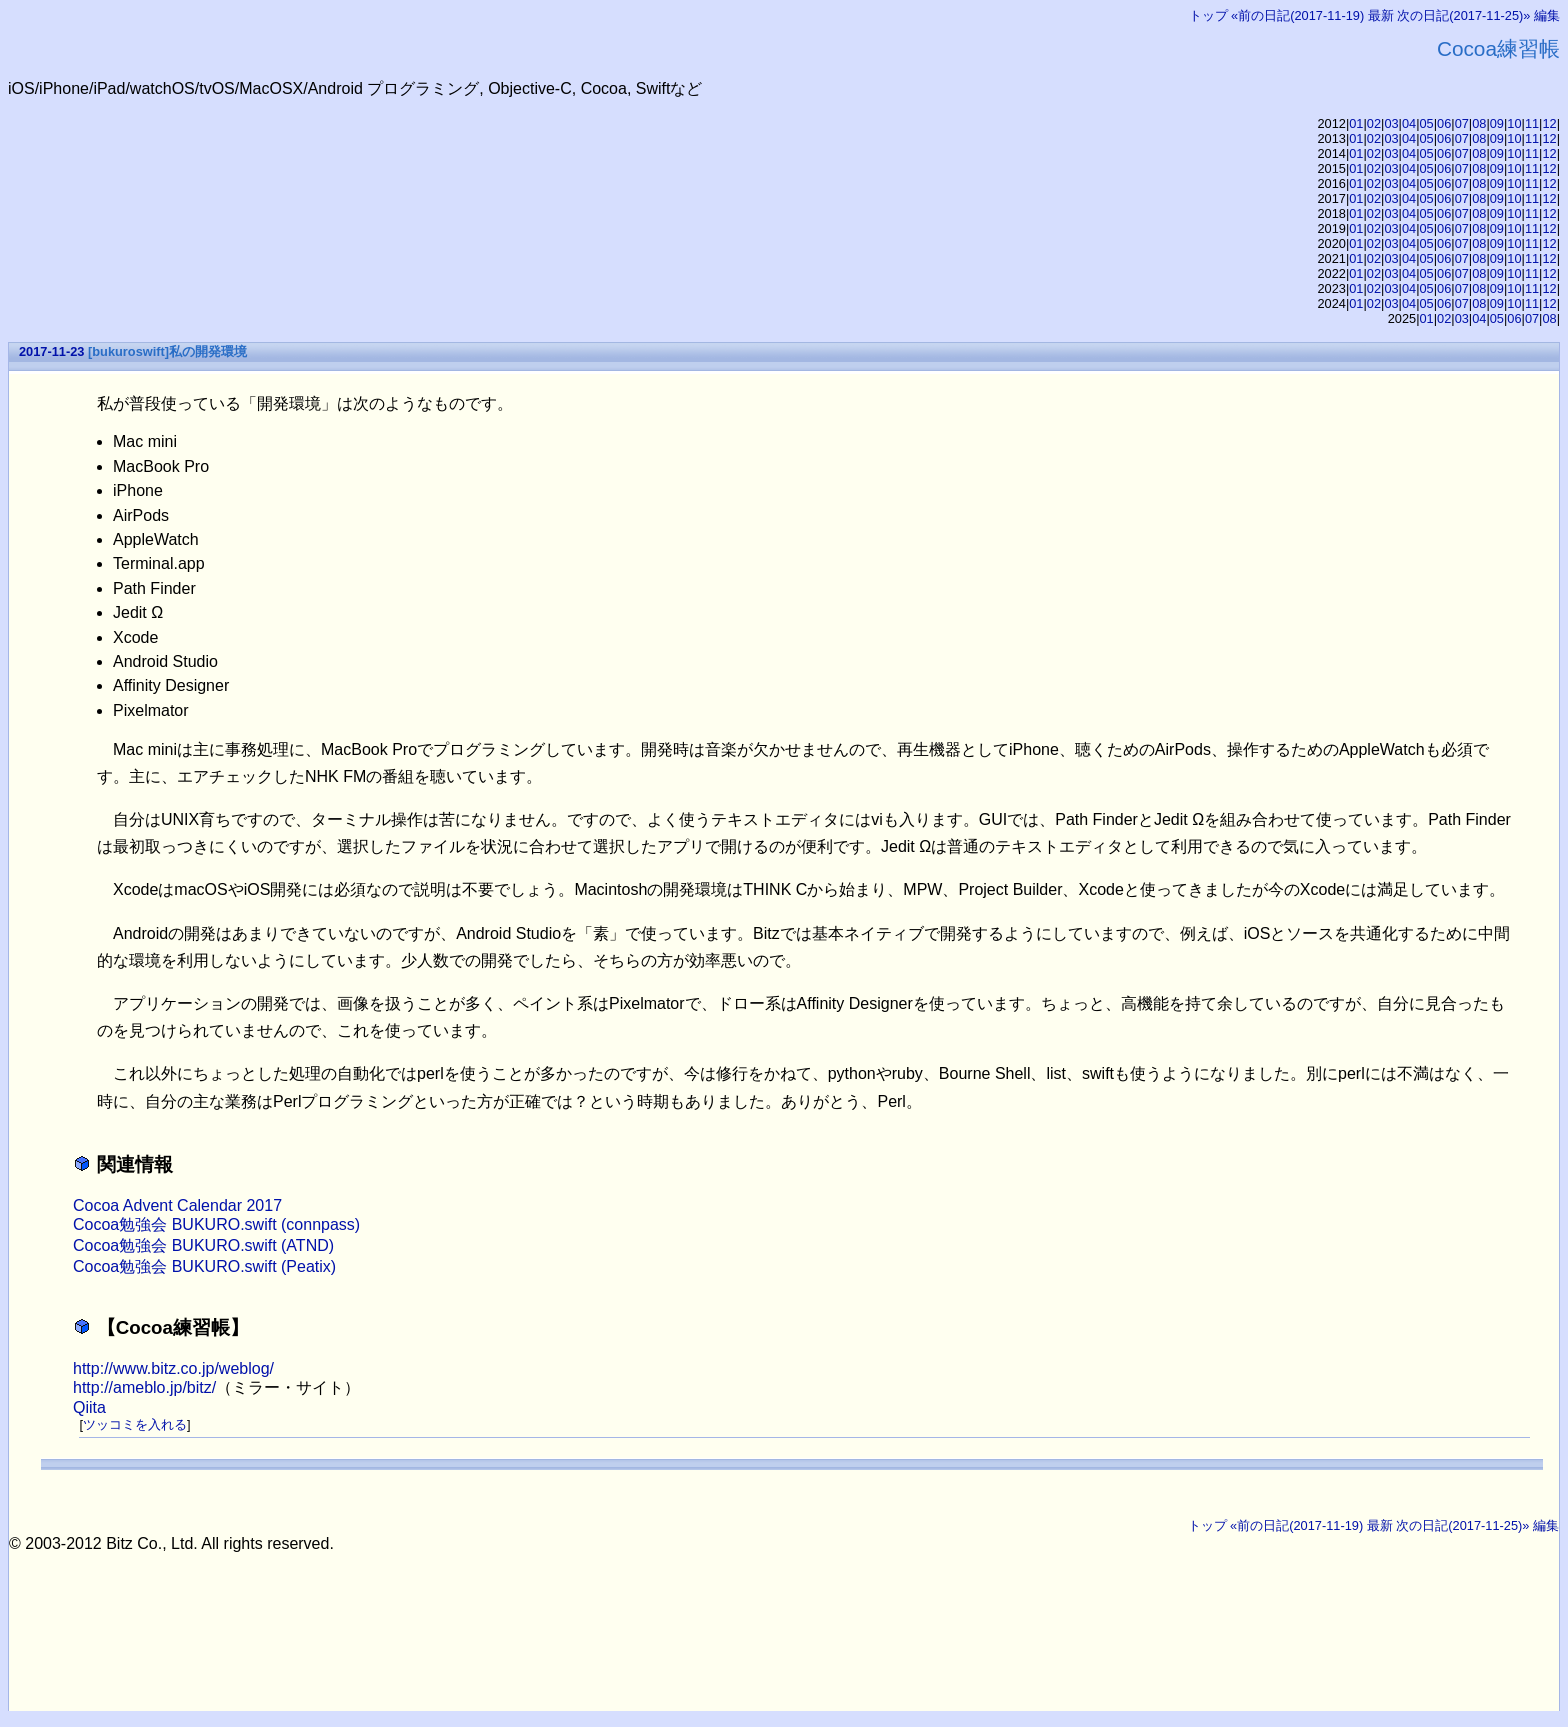 This screenshot has height=1727, width=1568. What do you see at coordinates (1391, 123) in the screenshot?
I see `03` at bounding box center [1391, 123].